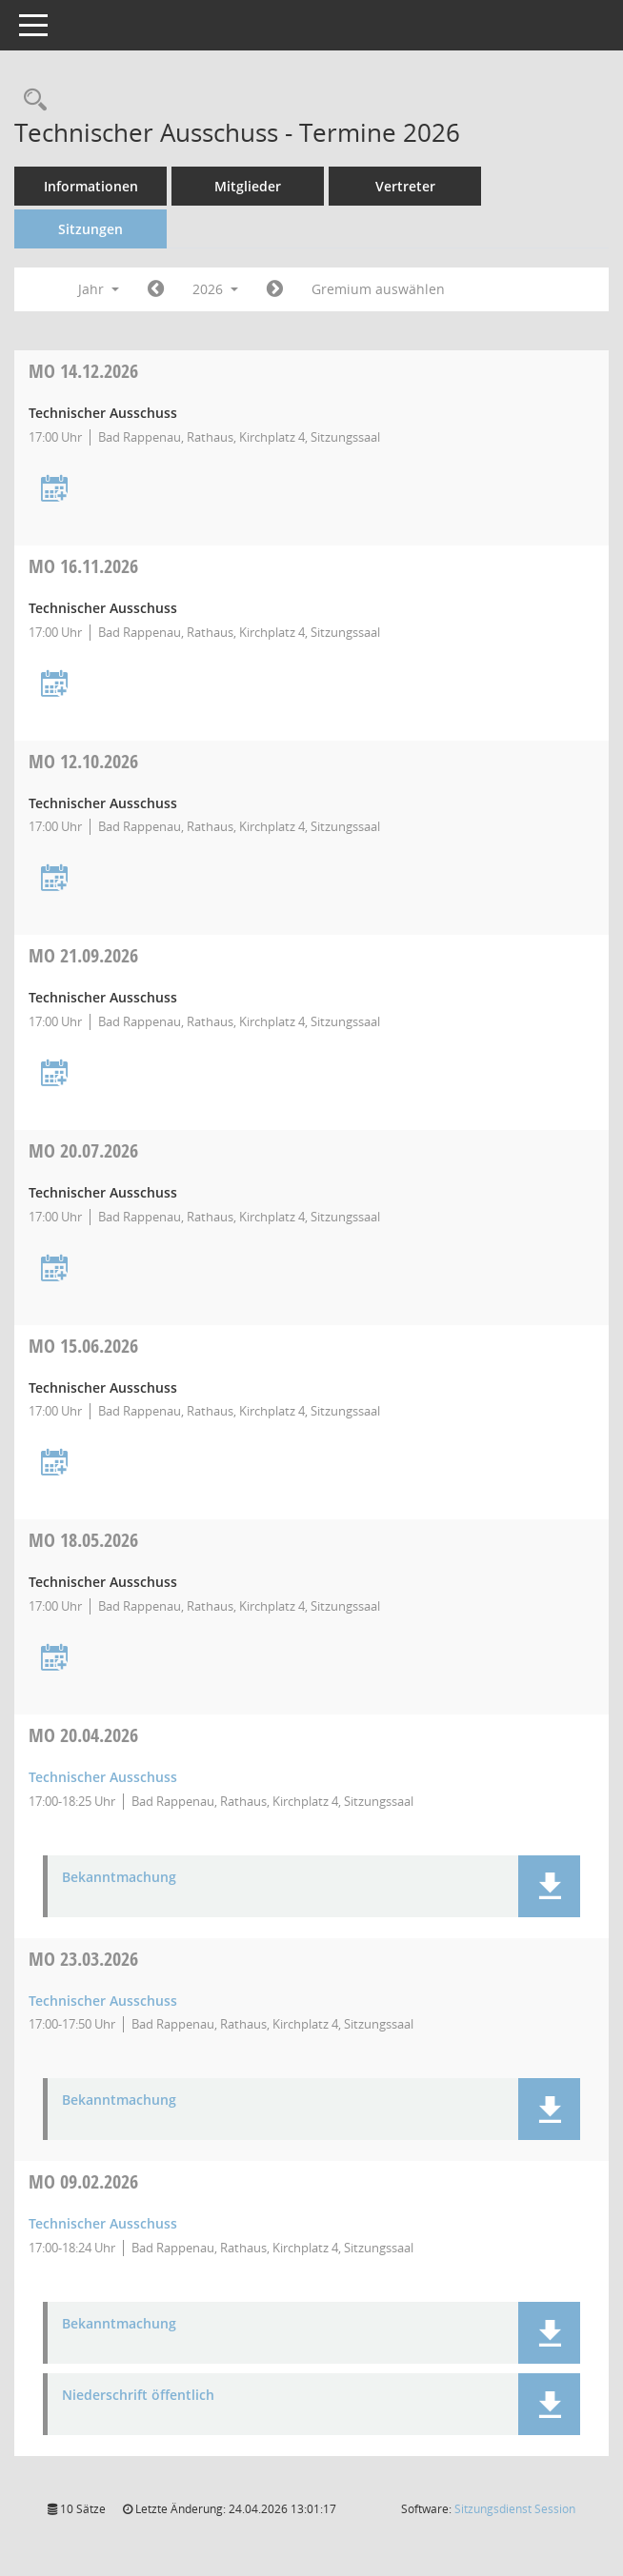  What do you see at coordinates (54, 685) in the screenshot?
I see `[Termin übernehmen: 16.11.2026 Technischer Ausschuss]` at bounding box center [54, 685].